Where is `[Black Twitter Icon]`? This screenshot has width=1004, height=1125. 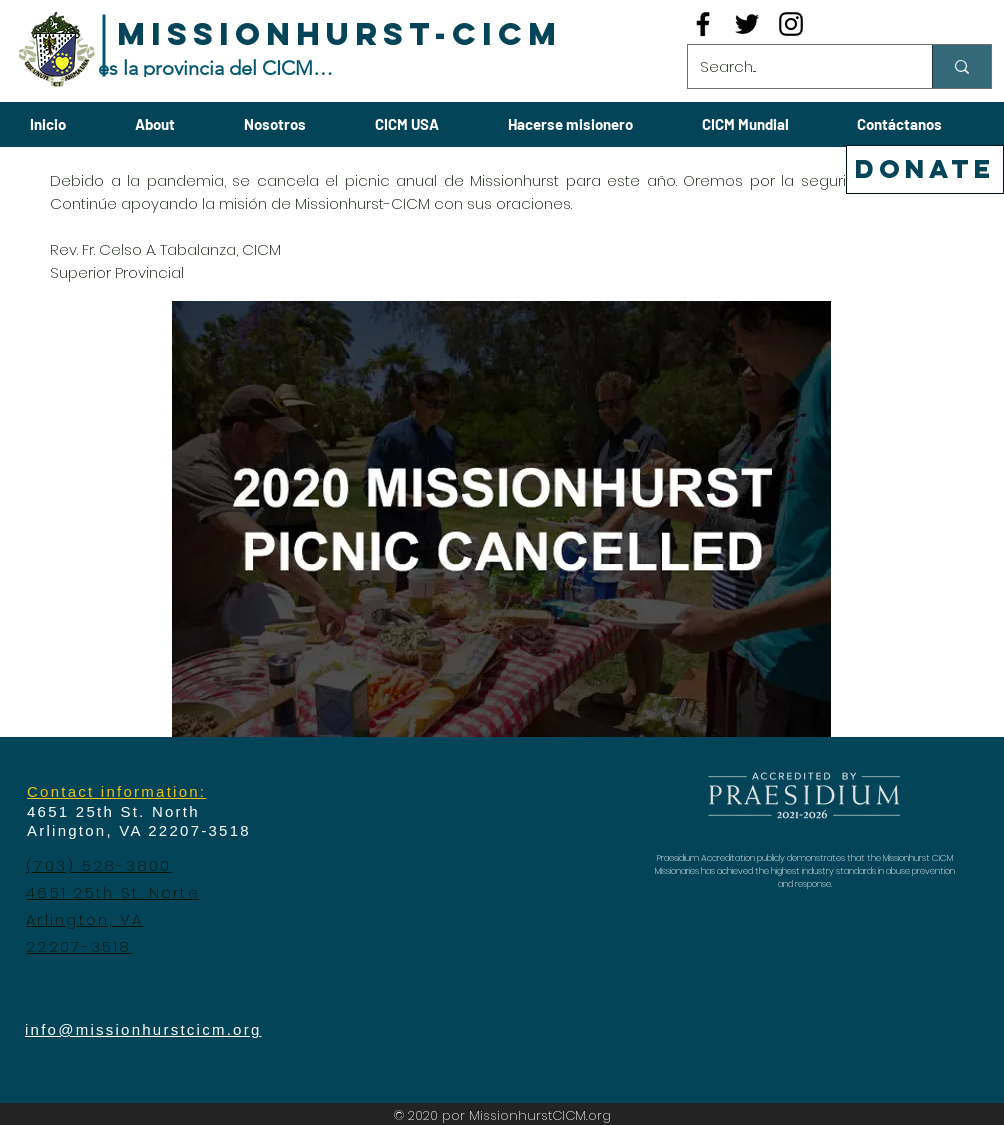 [Black Twitter Icon] is located at coordinates (747, 24).